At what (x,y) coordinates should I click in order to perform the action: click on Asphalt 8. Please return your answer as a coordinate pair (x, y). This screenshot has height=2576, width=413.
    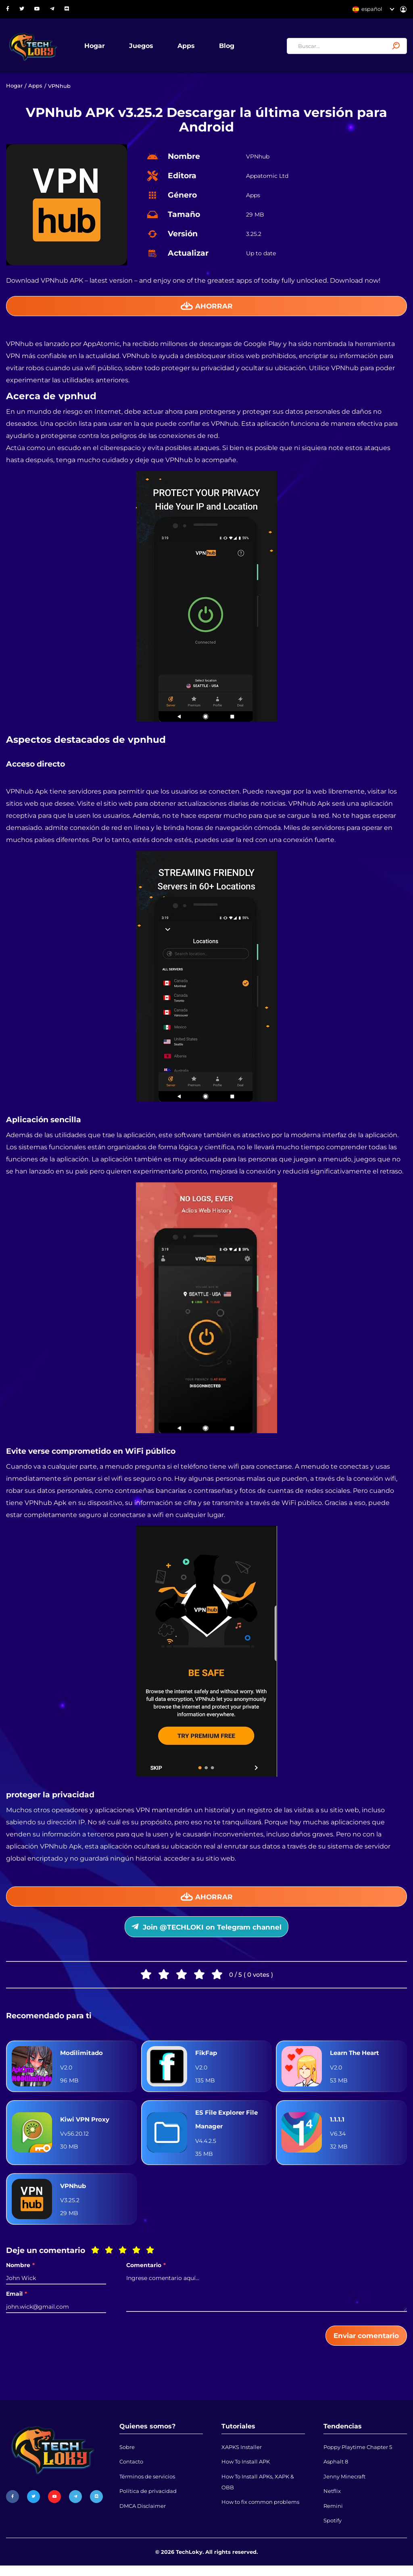
    Looking at the image, I should click on (335, 2470).